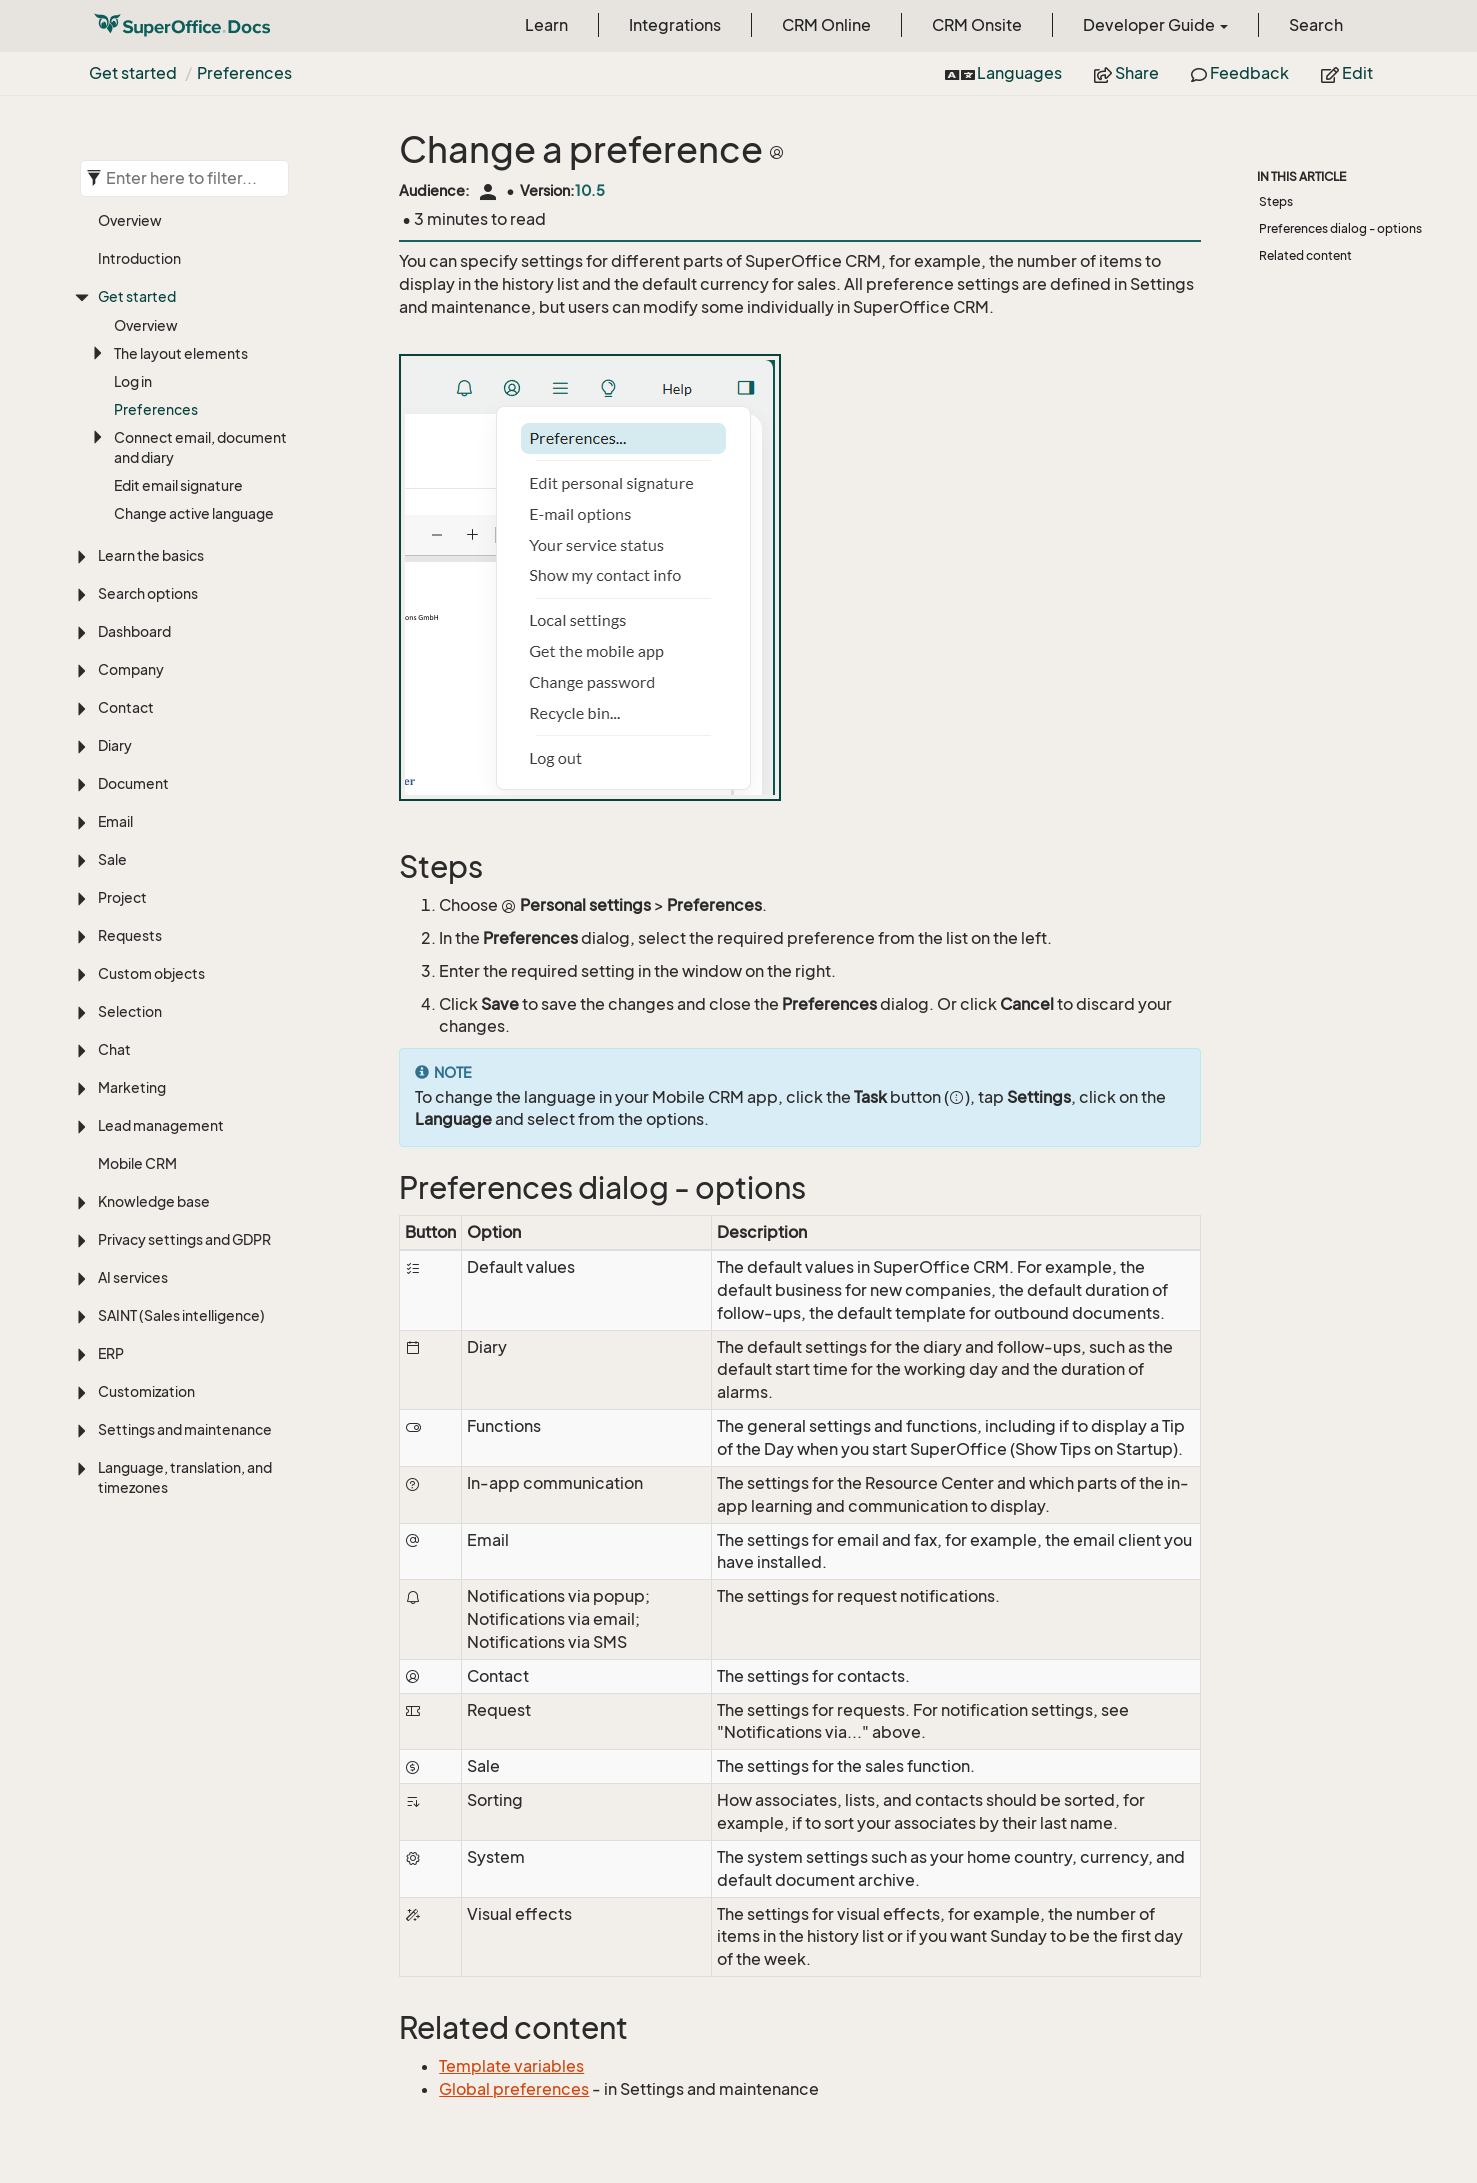  Describe the element at coordinates (178, 485) in the screenshot. I see `Edit email signature` at that location.